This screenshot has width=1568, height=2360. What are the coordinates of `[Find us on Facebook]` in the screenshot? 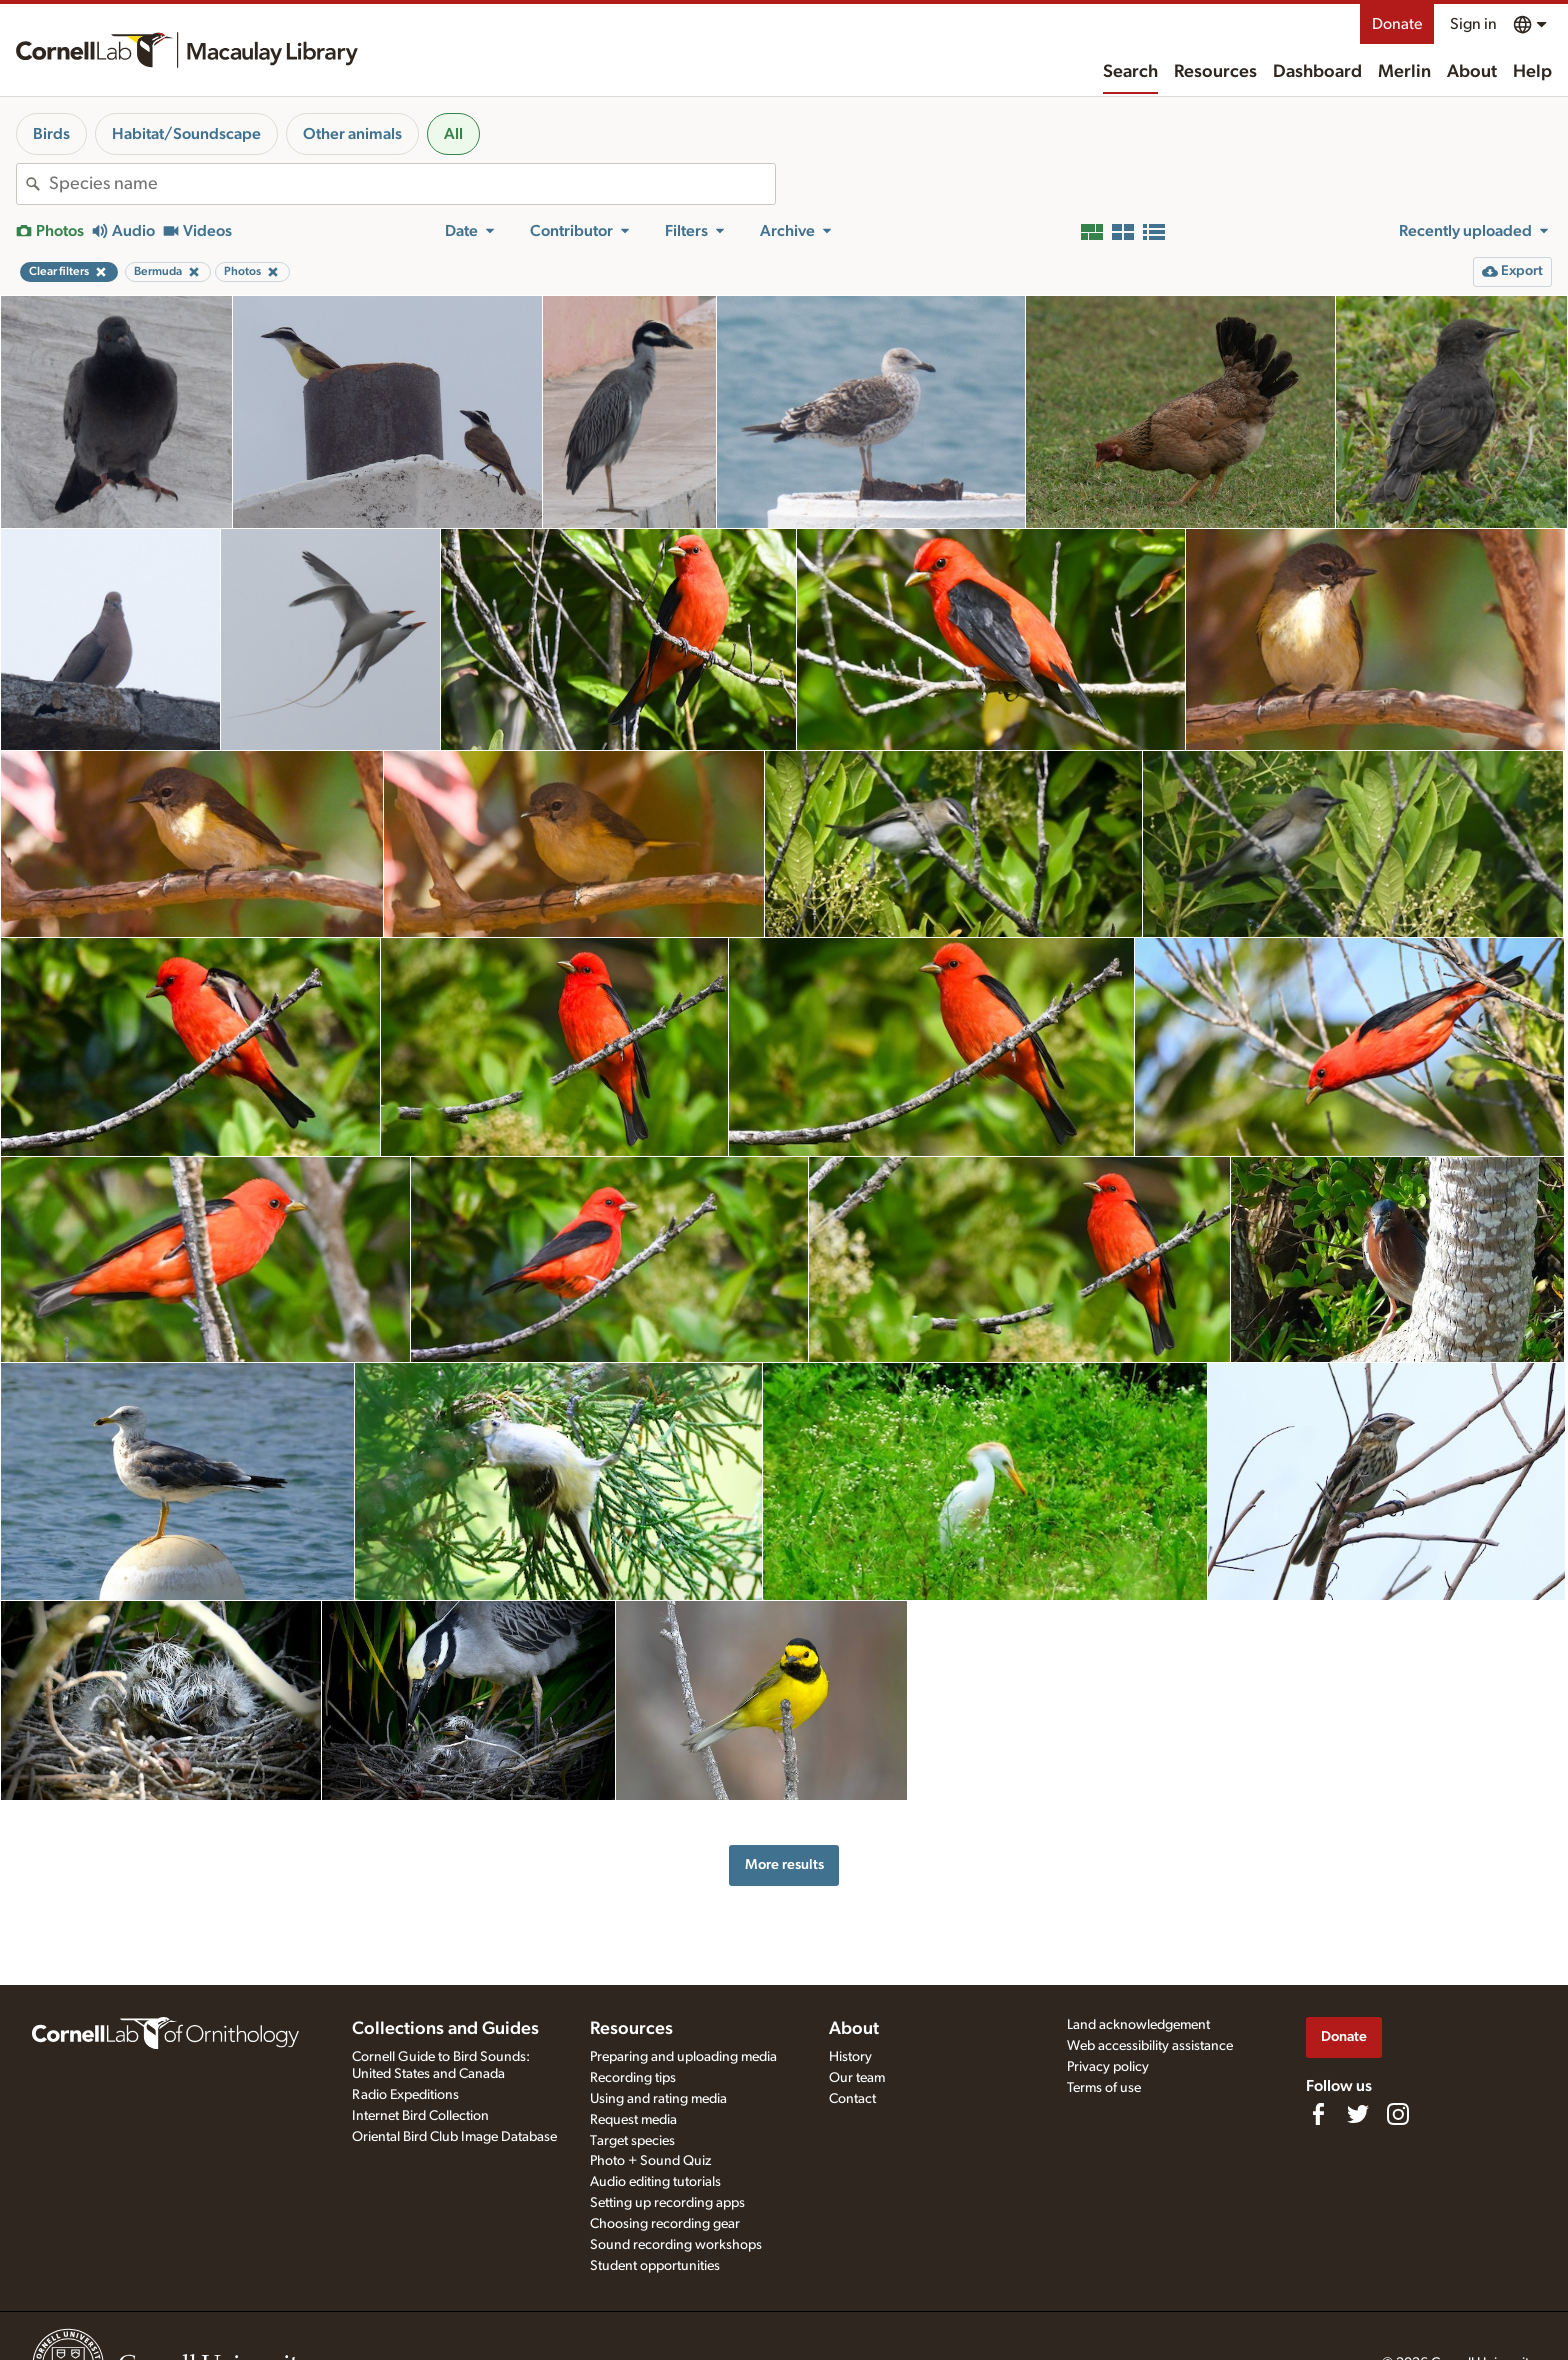 It's located at (1318, 2114).